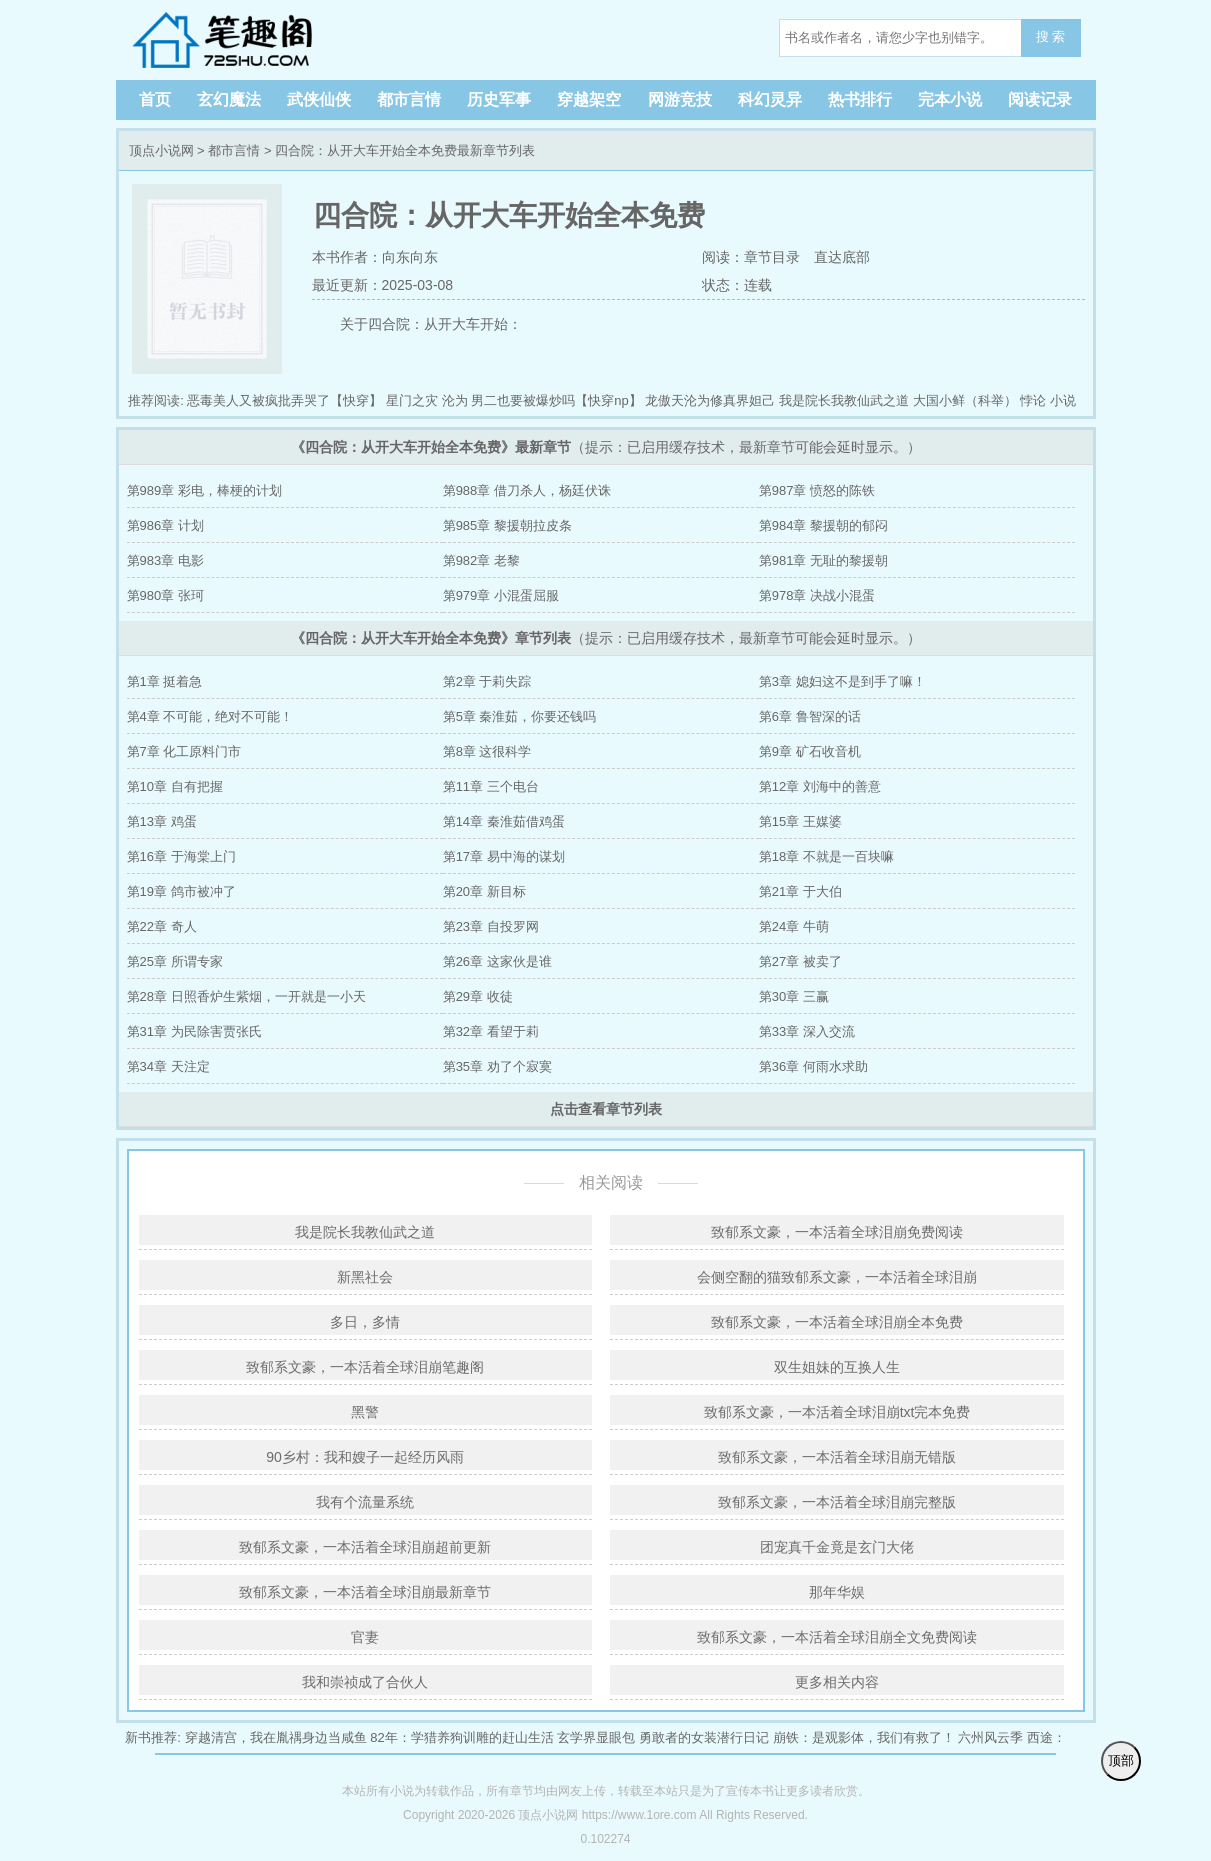 This screenshot has height=1861, width=1211. I want to click on 玄学界显眼包, so click(596, 1737).